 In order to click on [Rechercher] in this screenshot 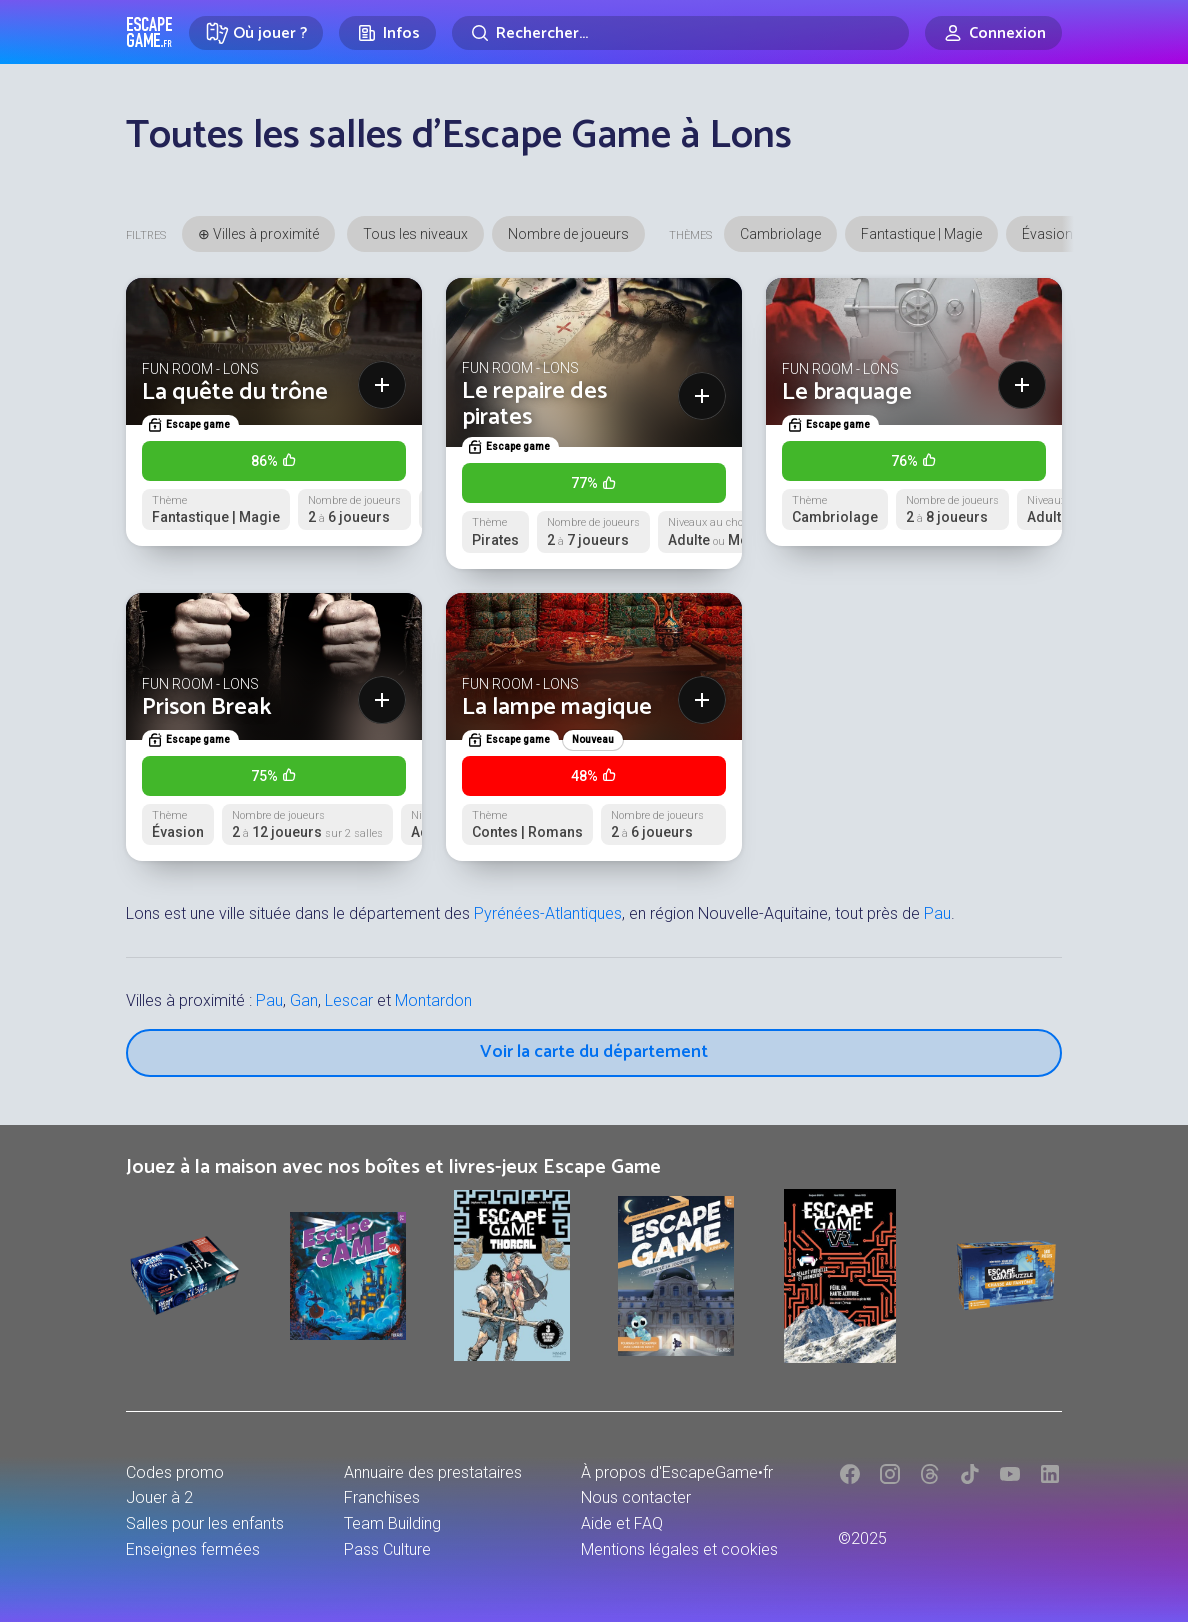, I will do `click(680, 33)`.